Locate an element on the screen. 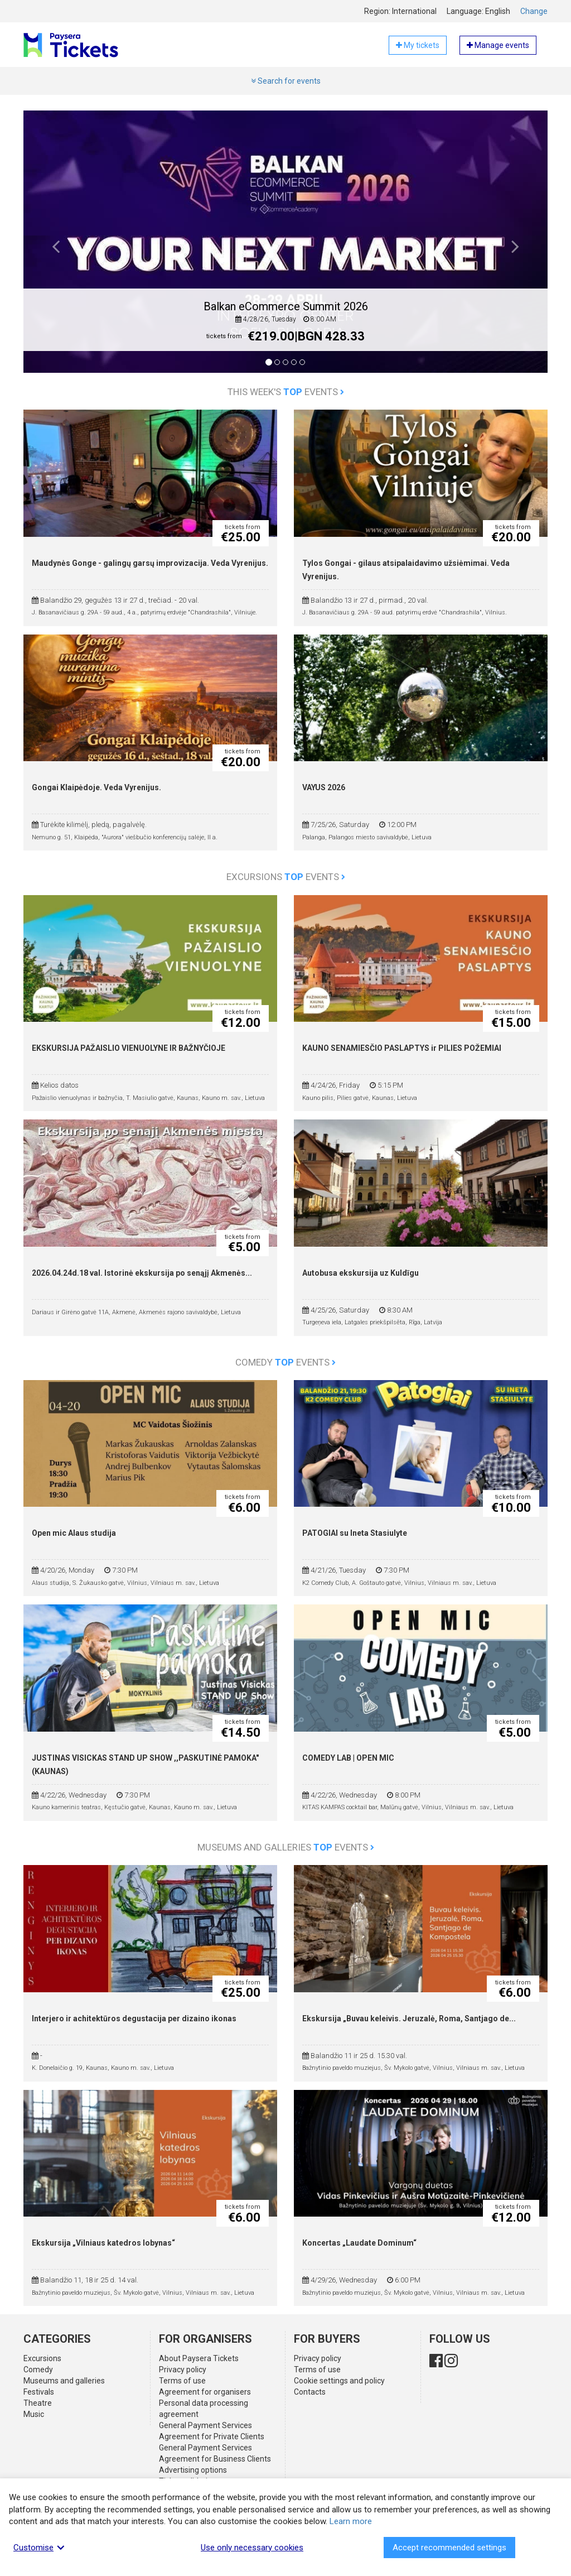 Image resolution: width=571 pixels, height=2576 pixels. Privacy policy is located at coordinates (182, 2369).